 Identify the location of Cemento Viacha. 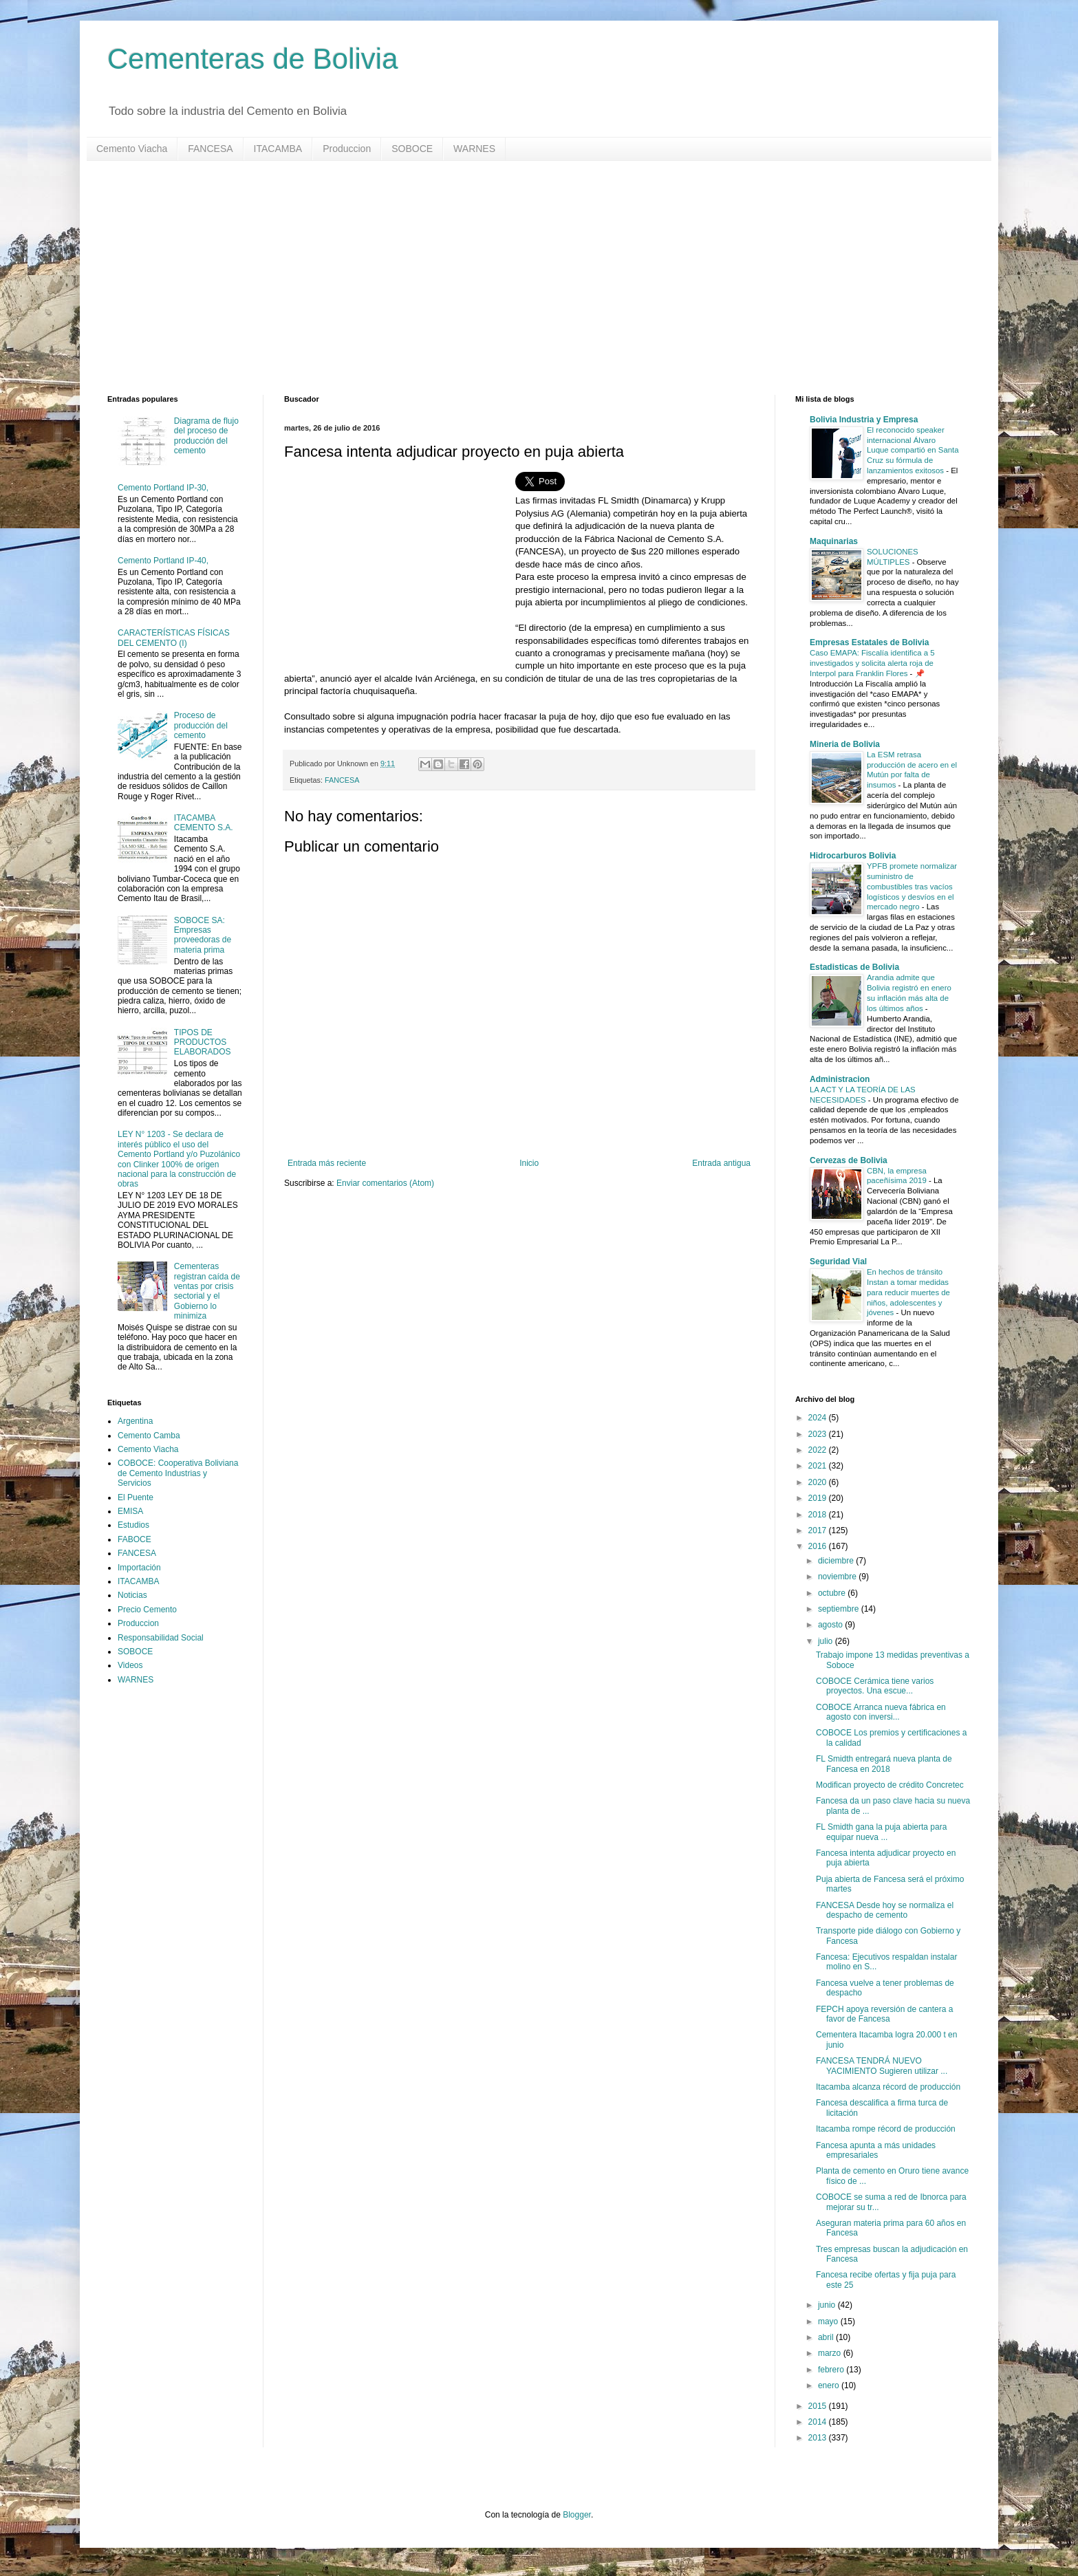
(131, 148).